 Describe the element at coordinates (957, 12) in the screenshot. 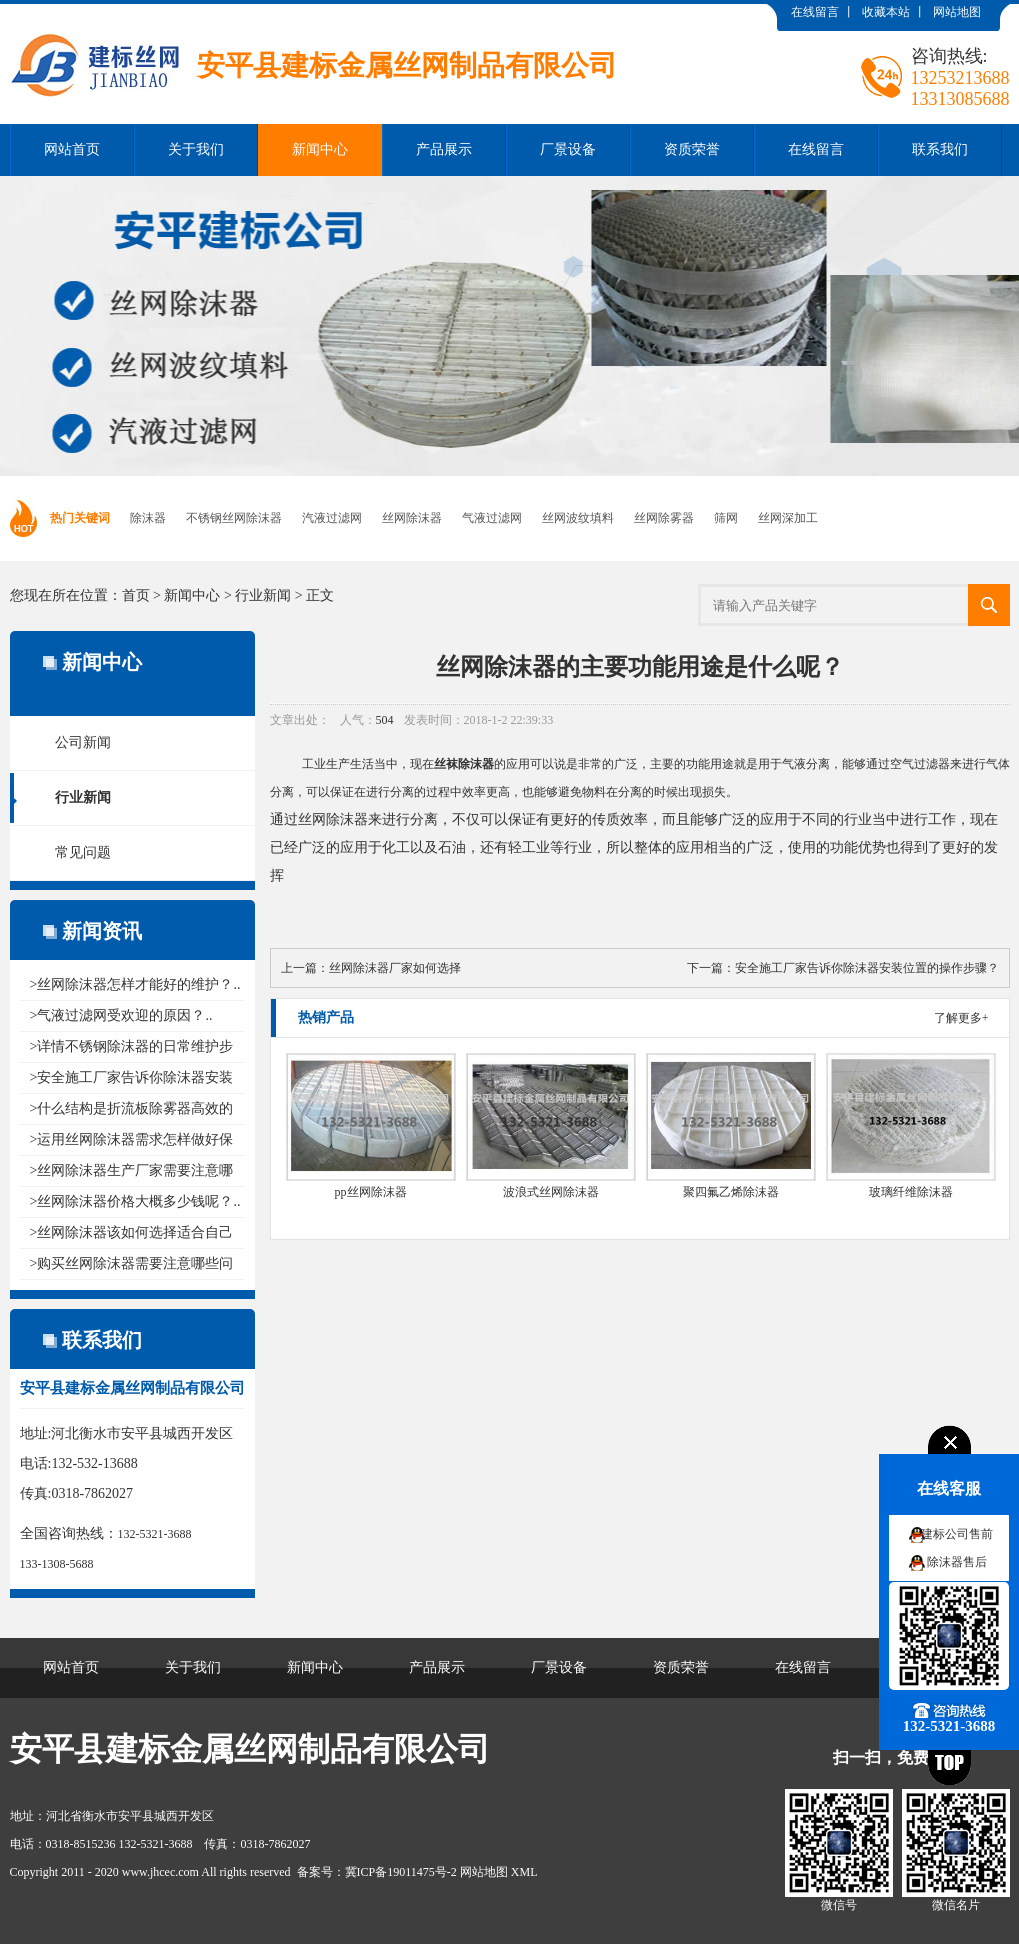

I see `网站地图` at that location.